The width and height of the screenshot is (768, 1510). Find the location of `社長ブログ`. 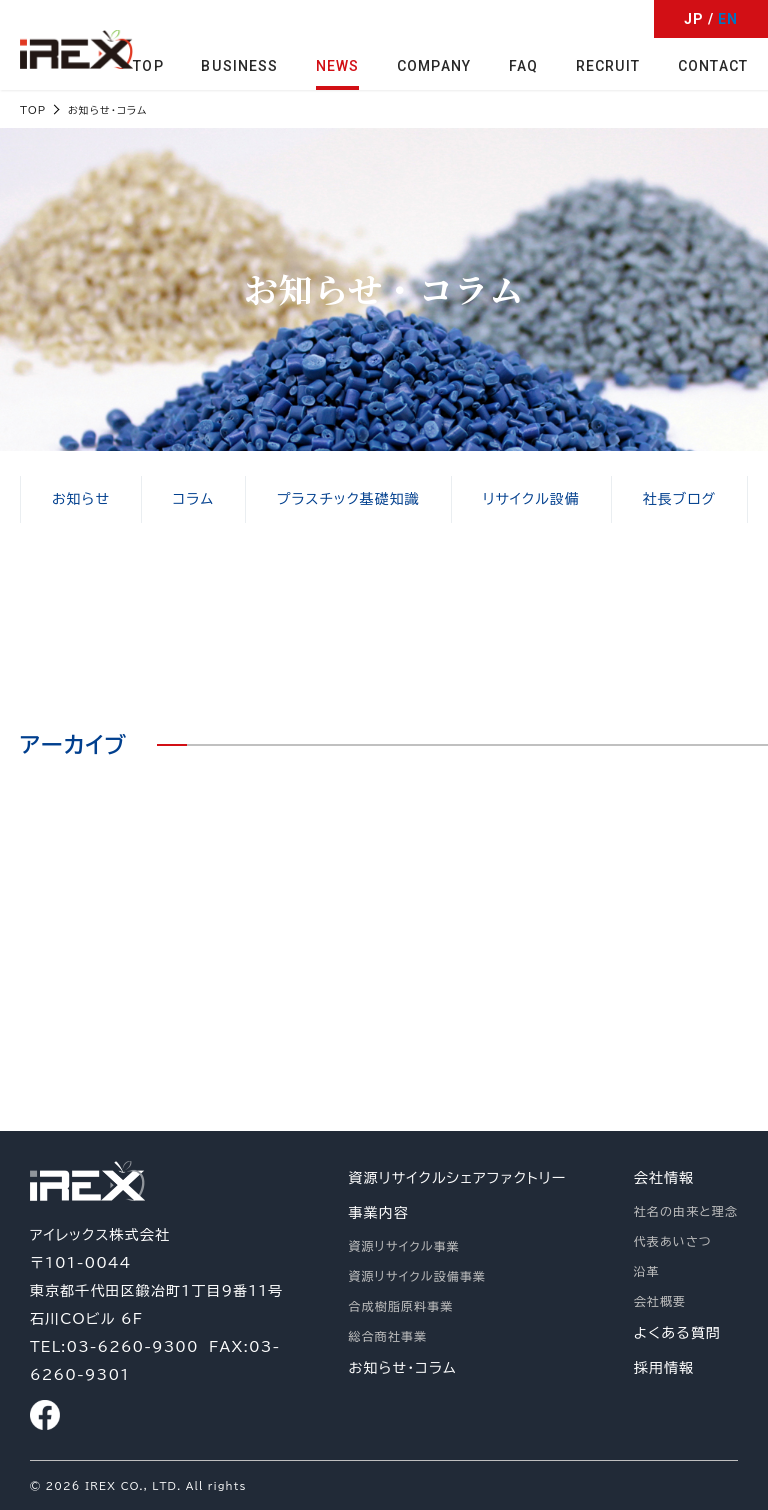

社長ブログ is located at coordinates (679, 500).